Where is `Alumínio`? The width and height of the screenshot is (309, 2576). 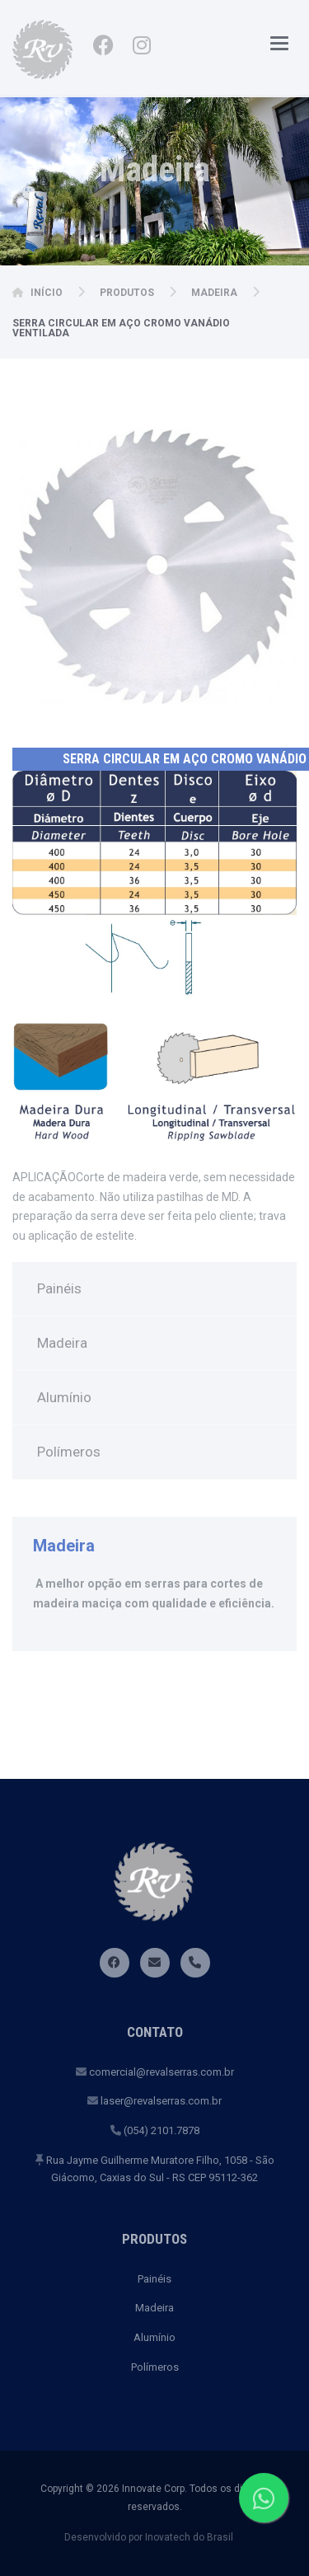
Alumínio is located at coordinates (64, 1397).